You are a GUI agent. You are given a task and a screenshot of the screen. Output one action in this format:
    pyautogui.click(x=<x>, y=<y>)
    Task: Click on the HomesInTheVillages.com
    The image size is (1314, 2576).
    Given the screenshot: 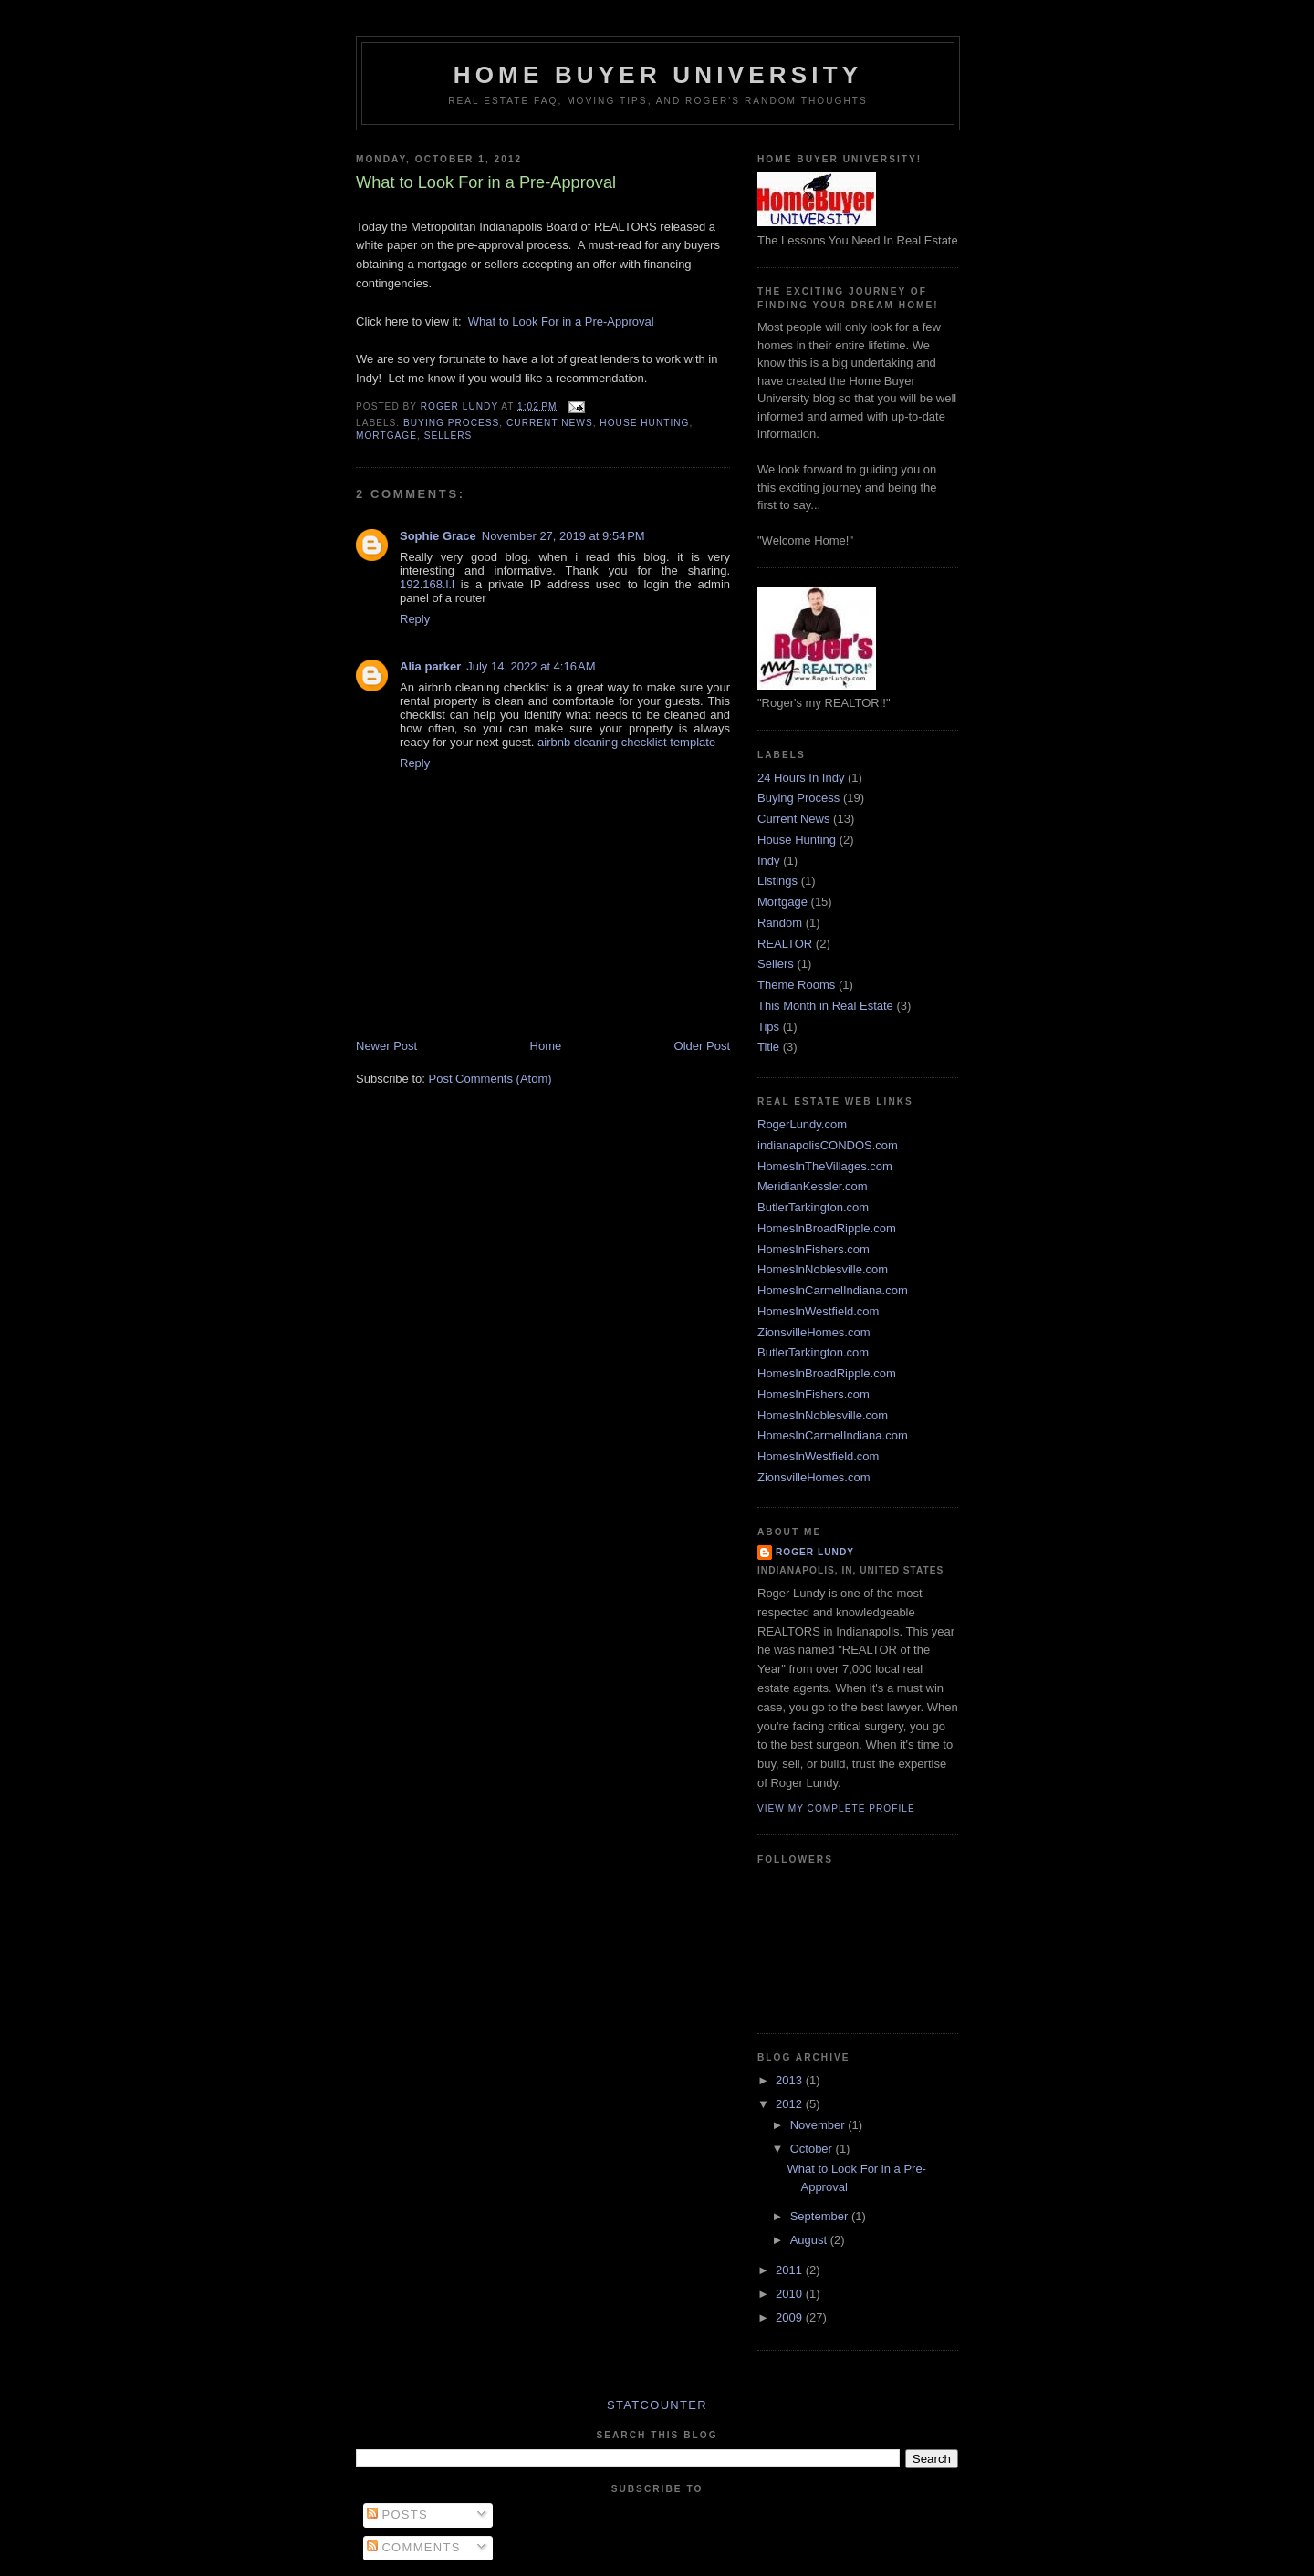 What is the action you would take?
    pyautogui.click(x=824, y=1166)
    